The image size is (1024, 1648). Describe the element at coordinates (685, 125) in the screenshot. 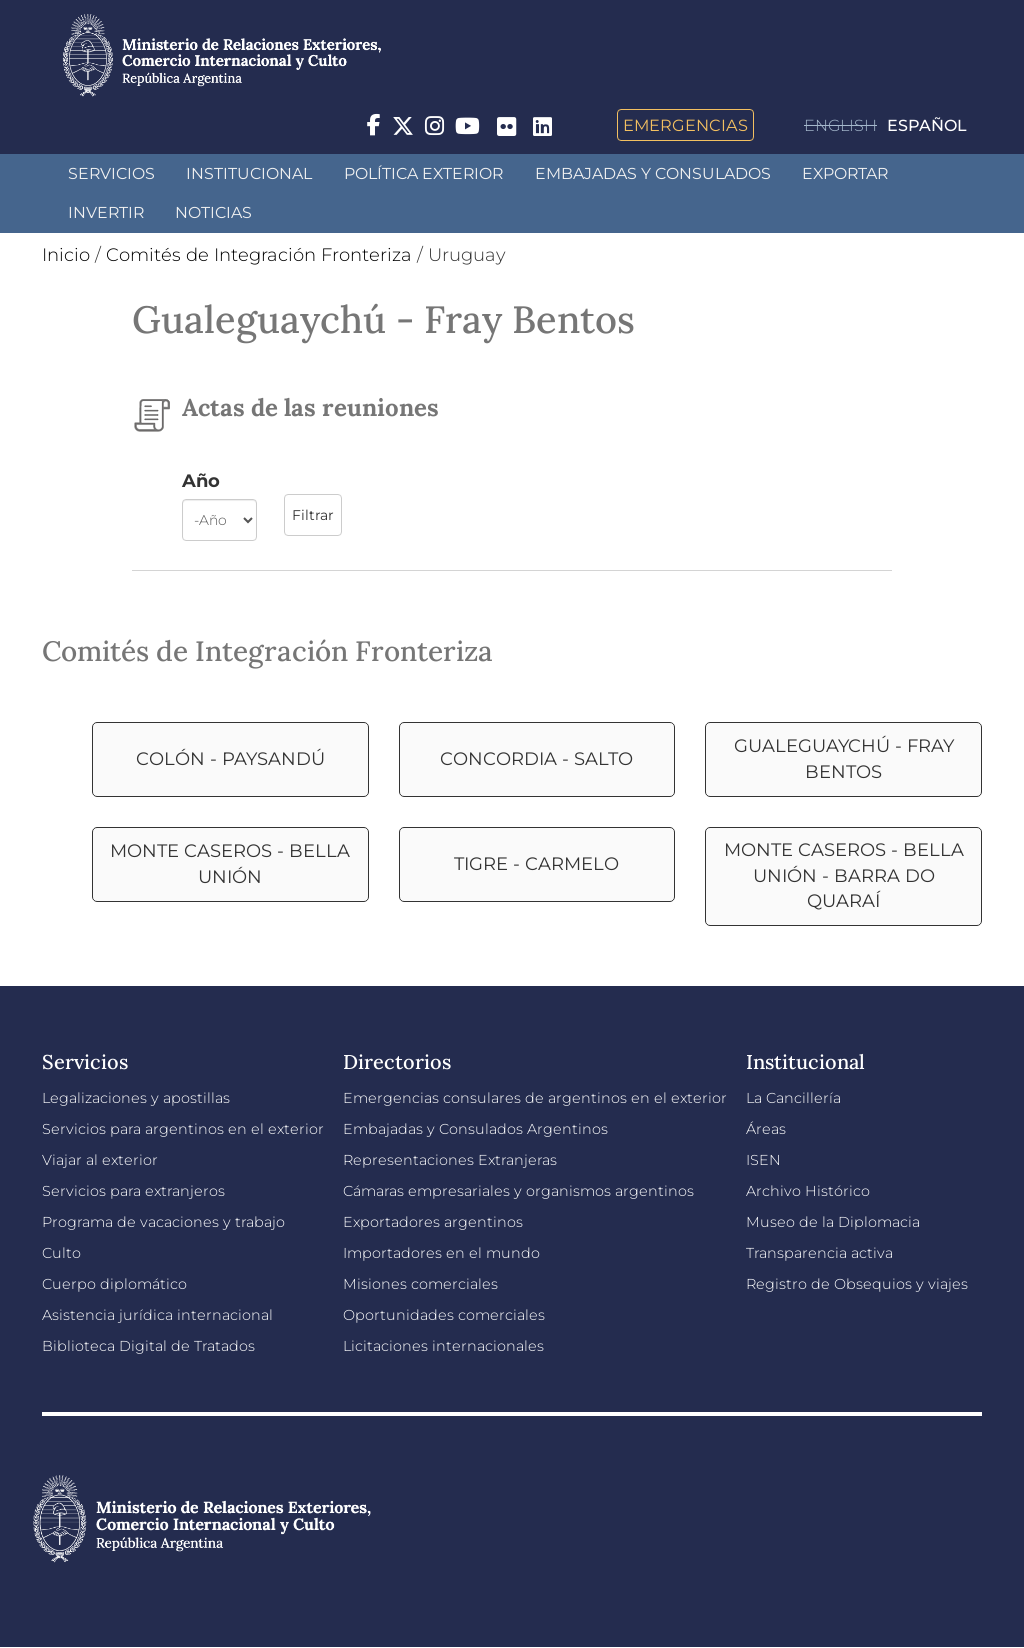

I see `Emergencias` at that location.